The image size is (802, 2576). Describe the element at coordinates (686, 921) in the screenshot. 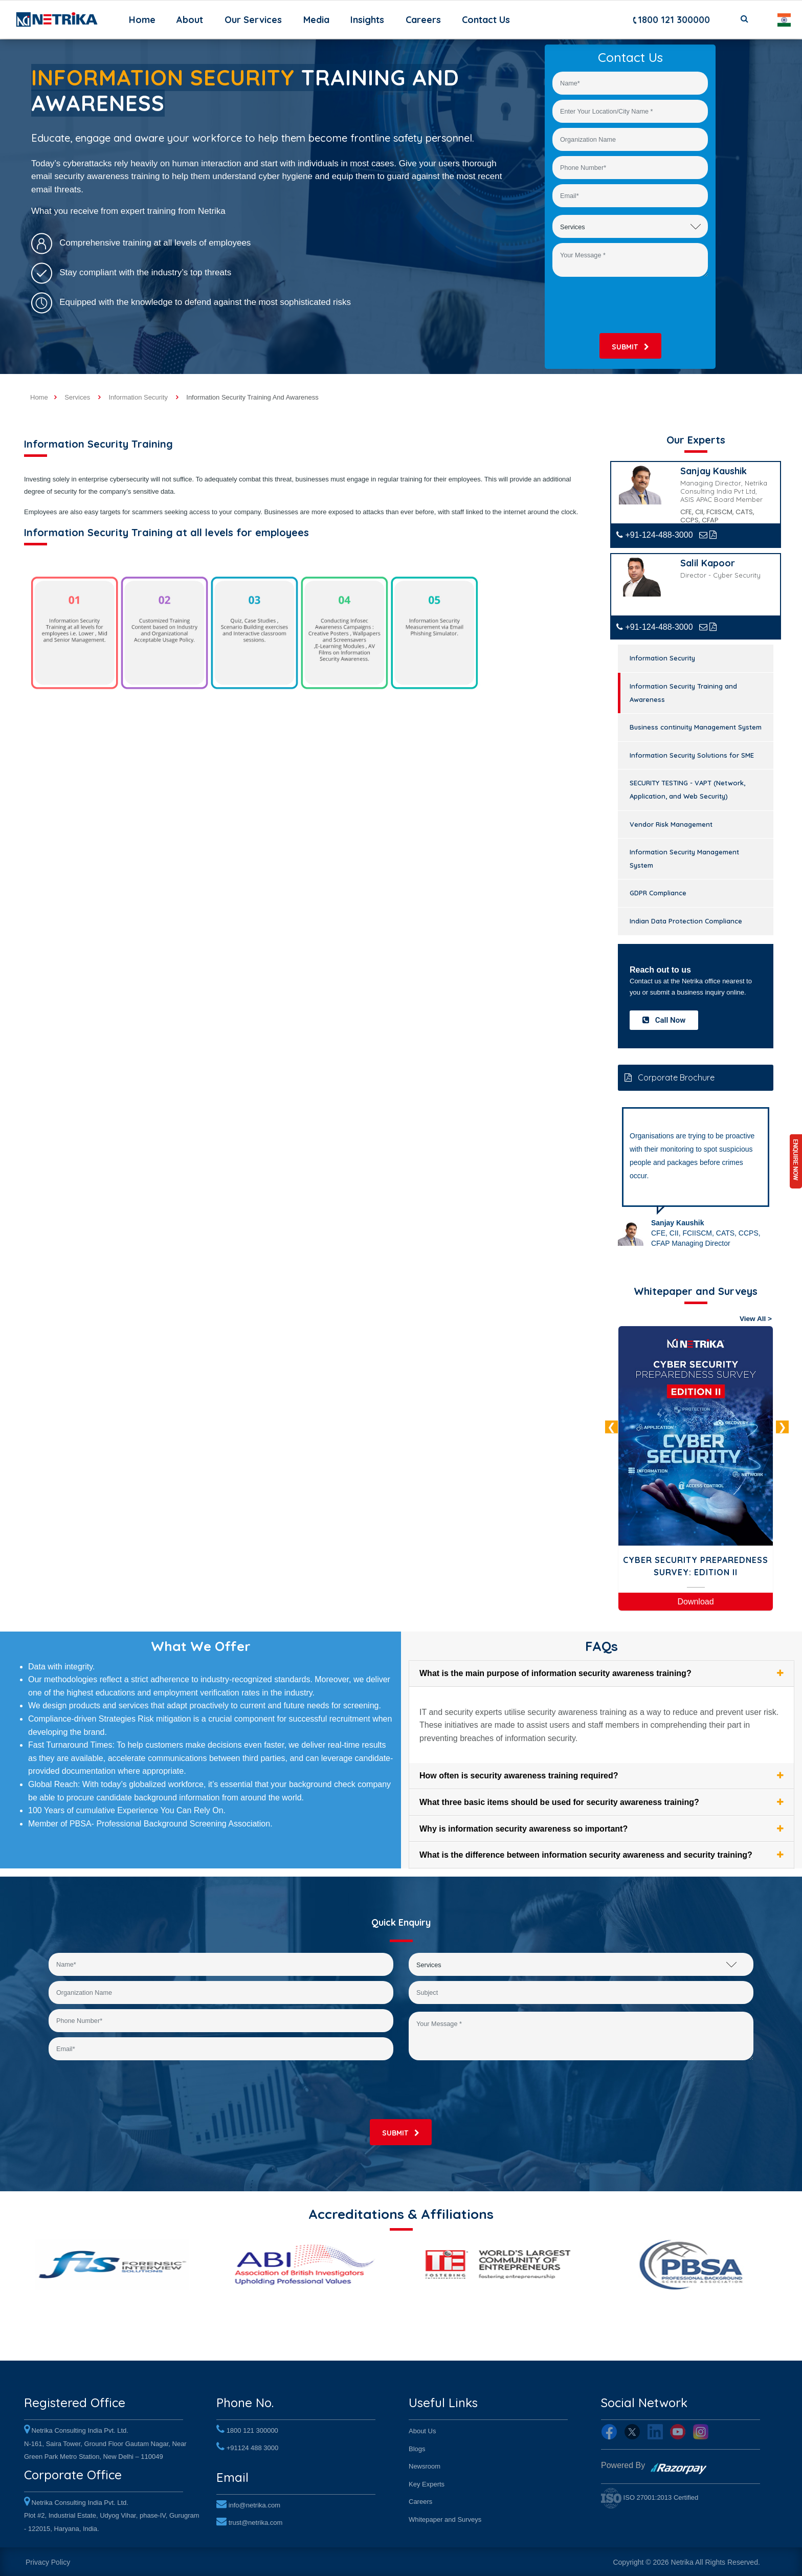

I see `Indian Data Protection Compliance` at that location.